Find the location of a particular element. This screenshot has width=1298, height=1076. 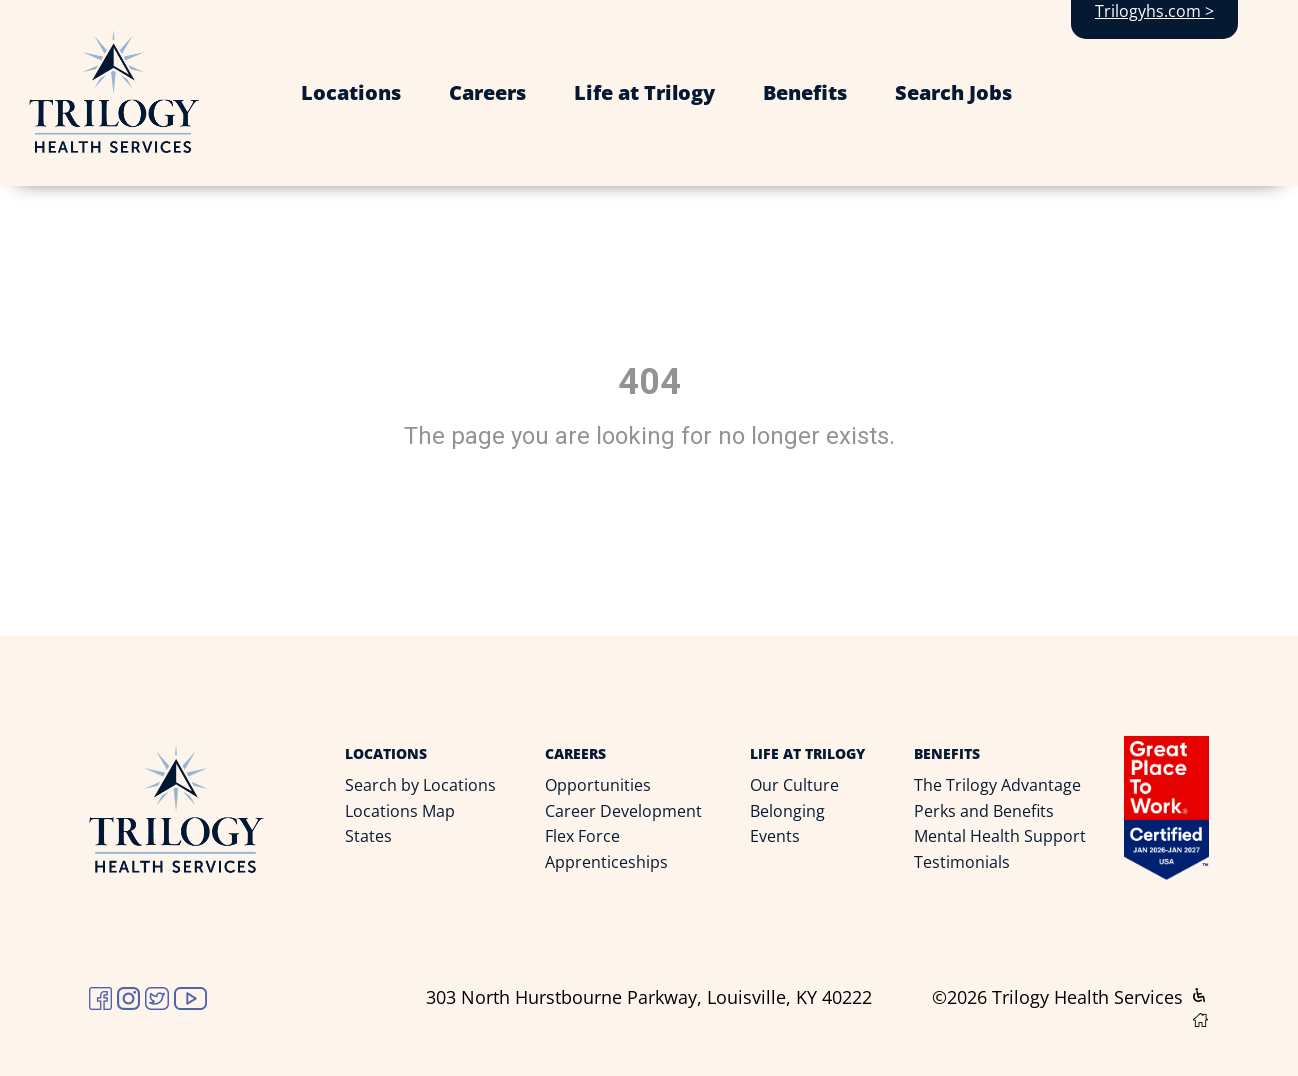

Locations Map is located at coordinates (400, 811).